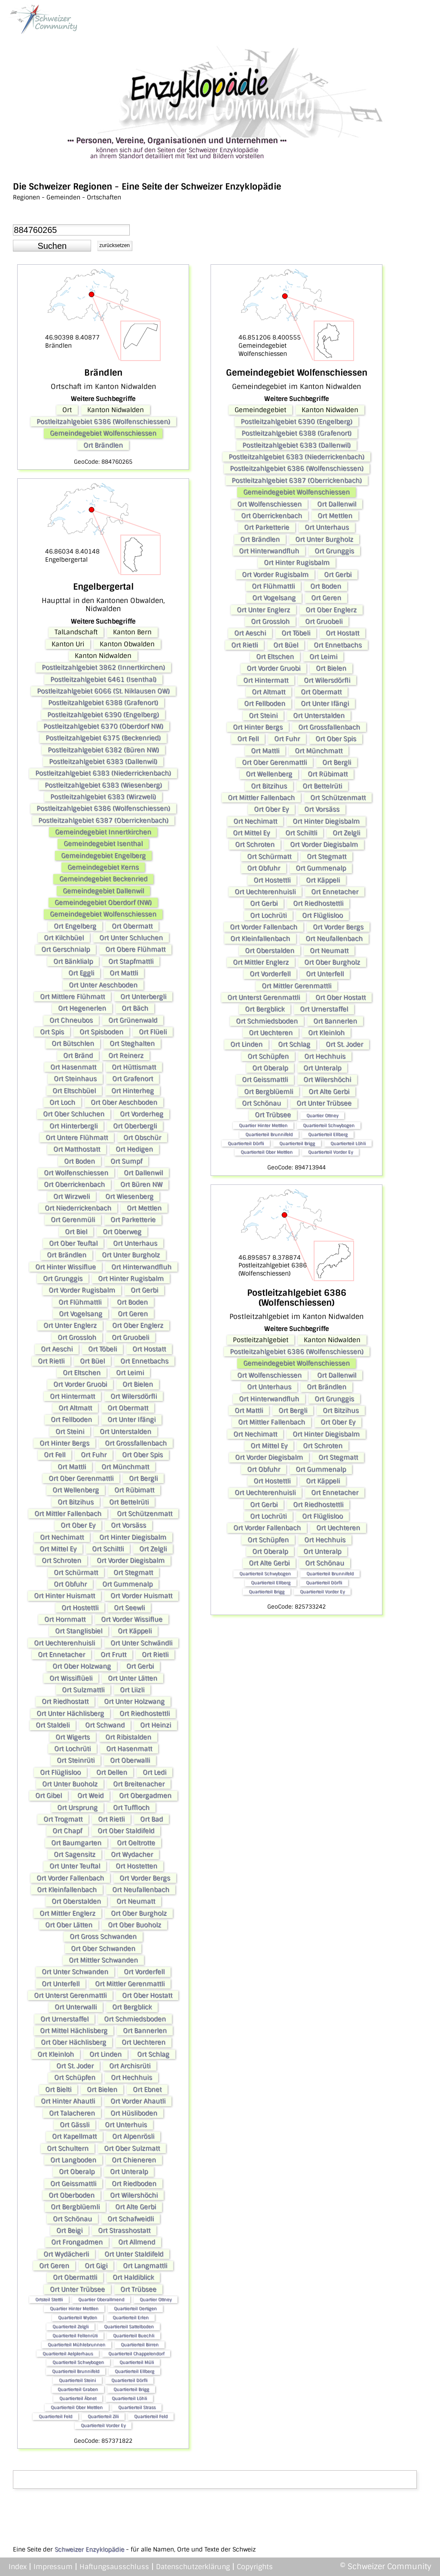  Describe the element at coordinates (132, 1020) in the screenshot. I see `Ort Grünenwald` at that location.